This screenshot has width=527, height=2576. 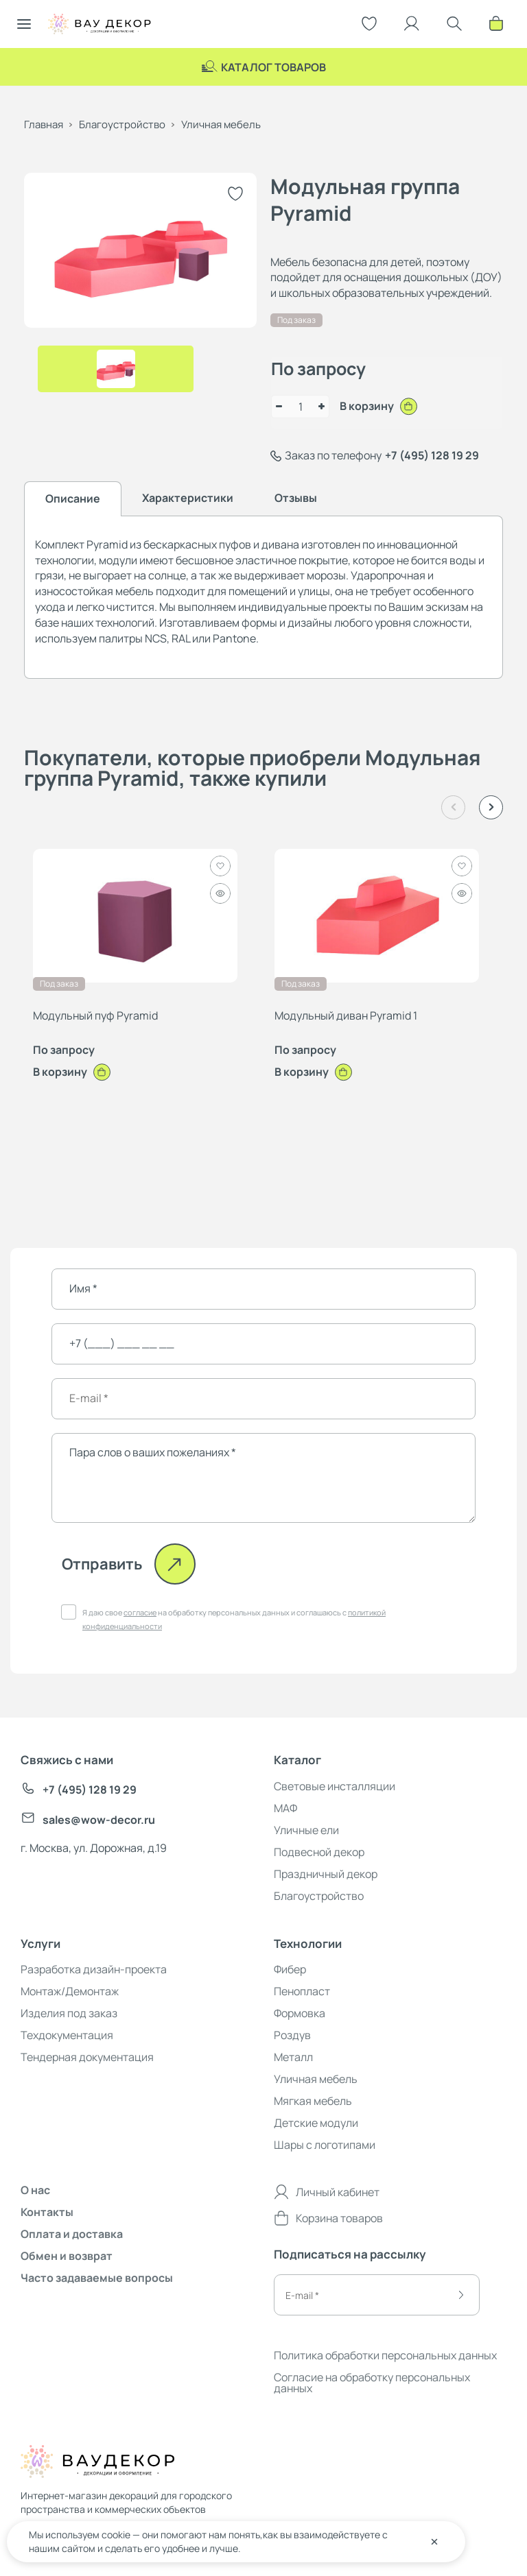 I want to click on Уличная мебель, so click(x=221, y=124).